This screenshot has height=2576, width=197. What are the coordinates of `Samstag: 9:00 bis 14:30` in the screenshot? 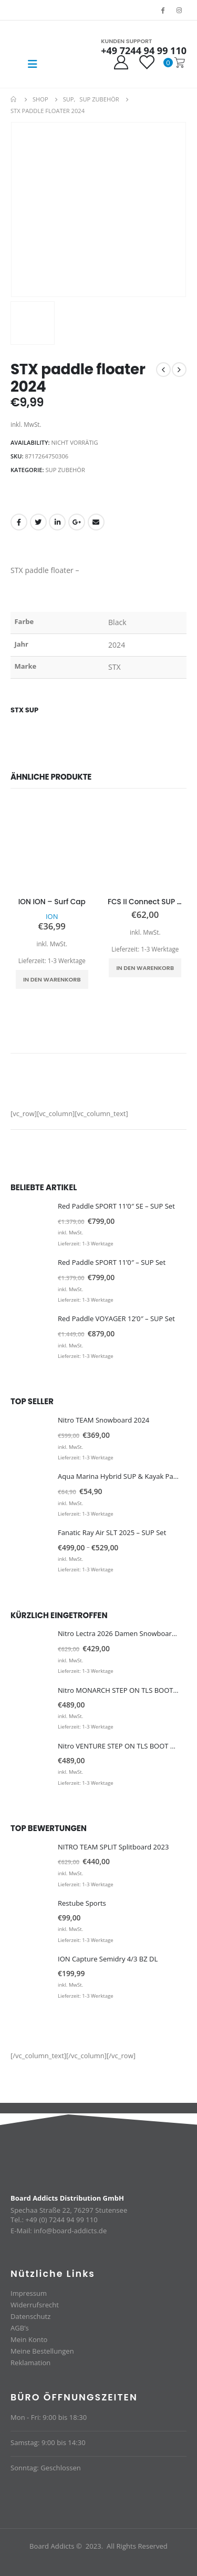 It's located at (48, 2442).